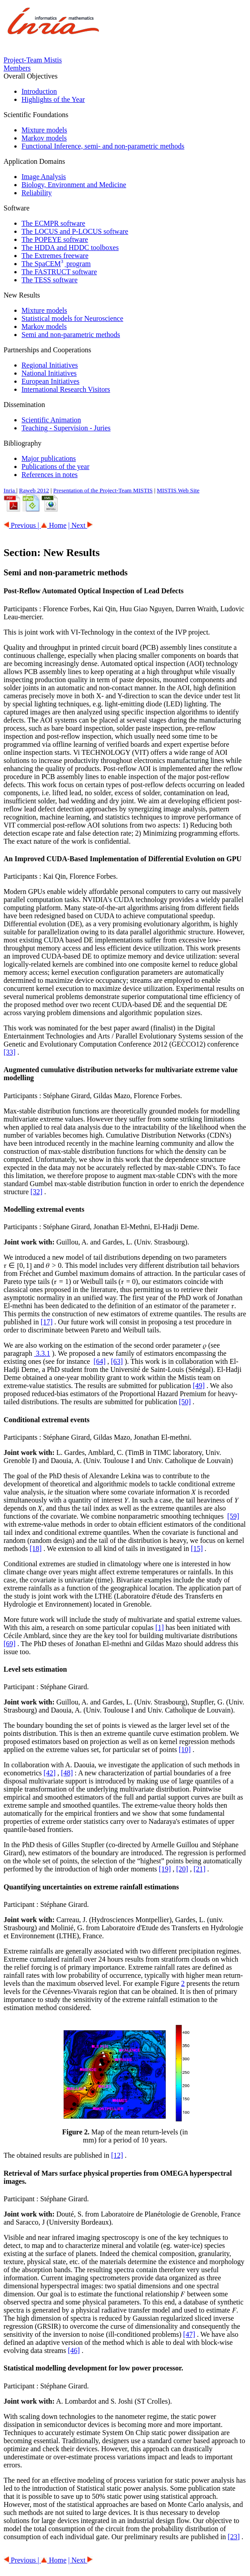  What do you see at coordinates (185, 1402) in the screenshot?
I see `[50]` at bounding box center [185, 1402].